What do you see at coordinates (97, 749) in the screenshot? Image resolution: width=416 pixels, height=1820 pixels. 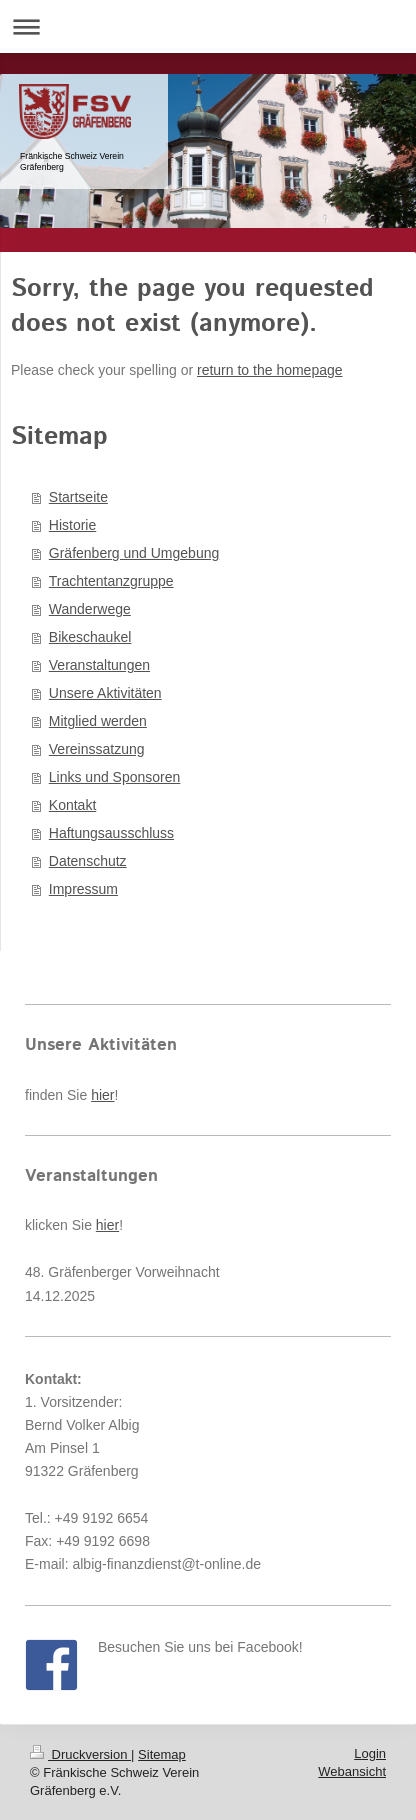 I see `Vereinssatzung` at bounding box center [97, 749].